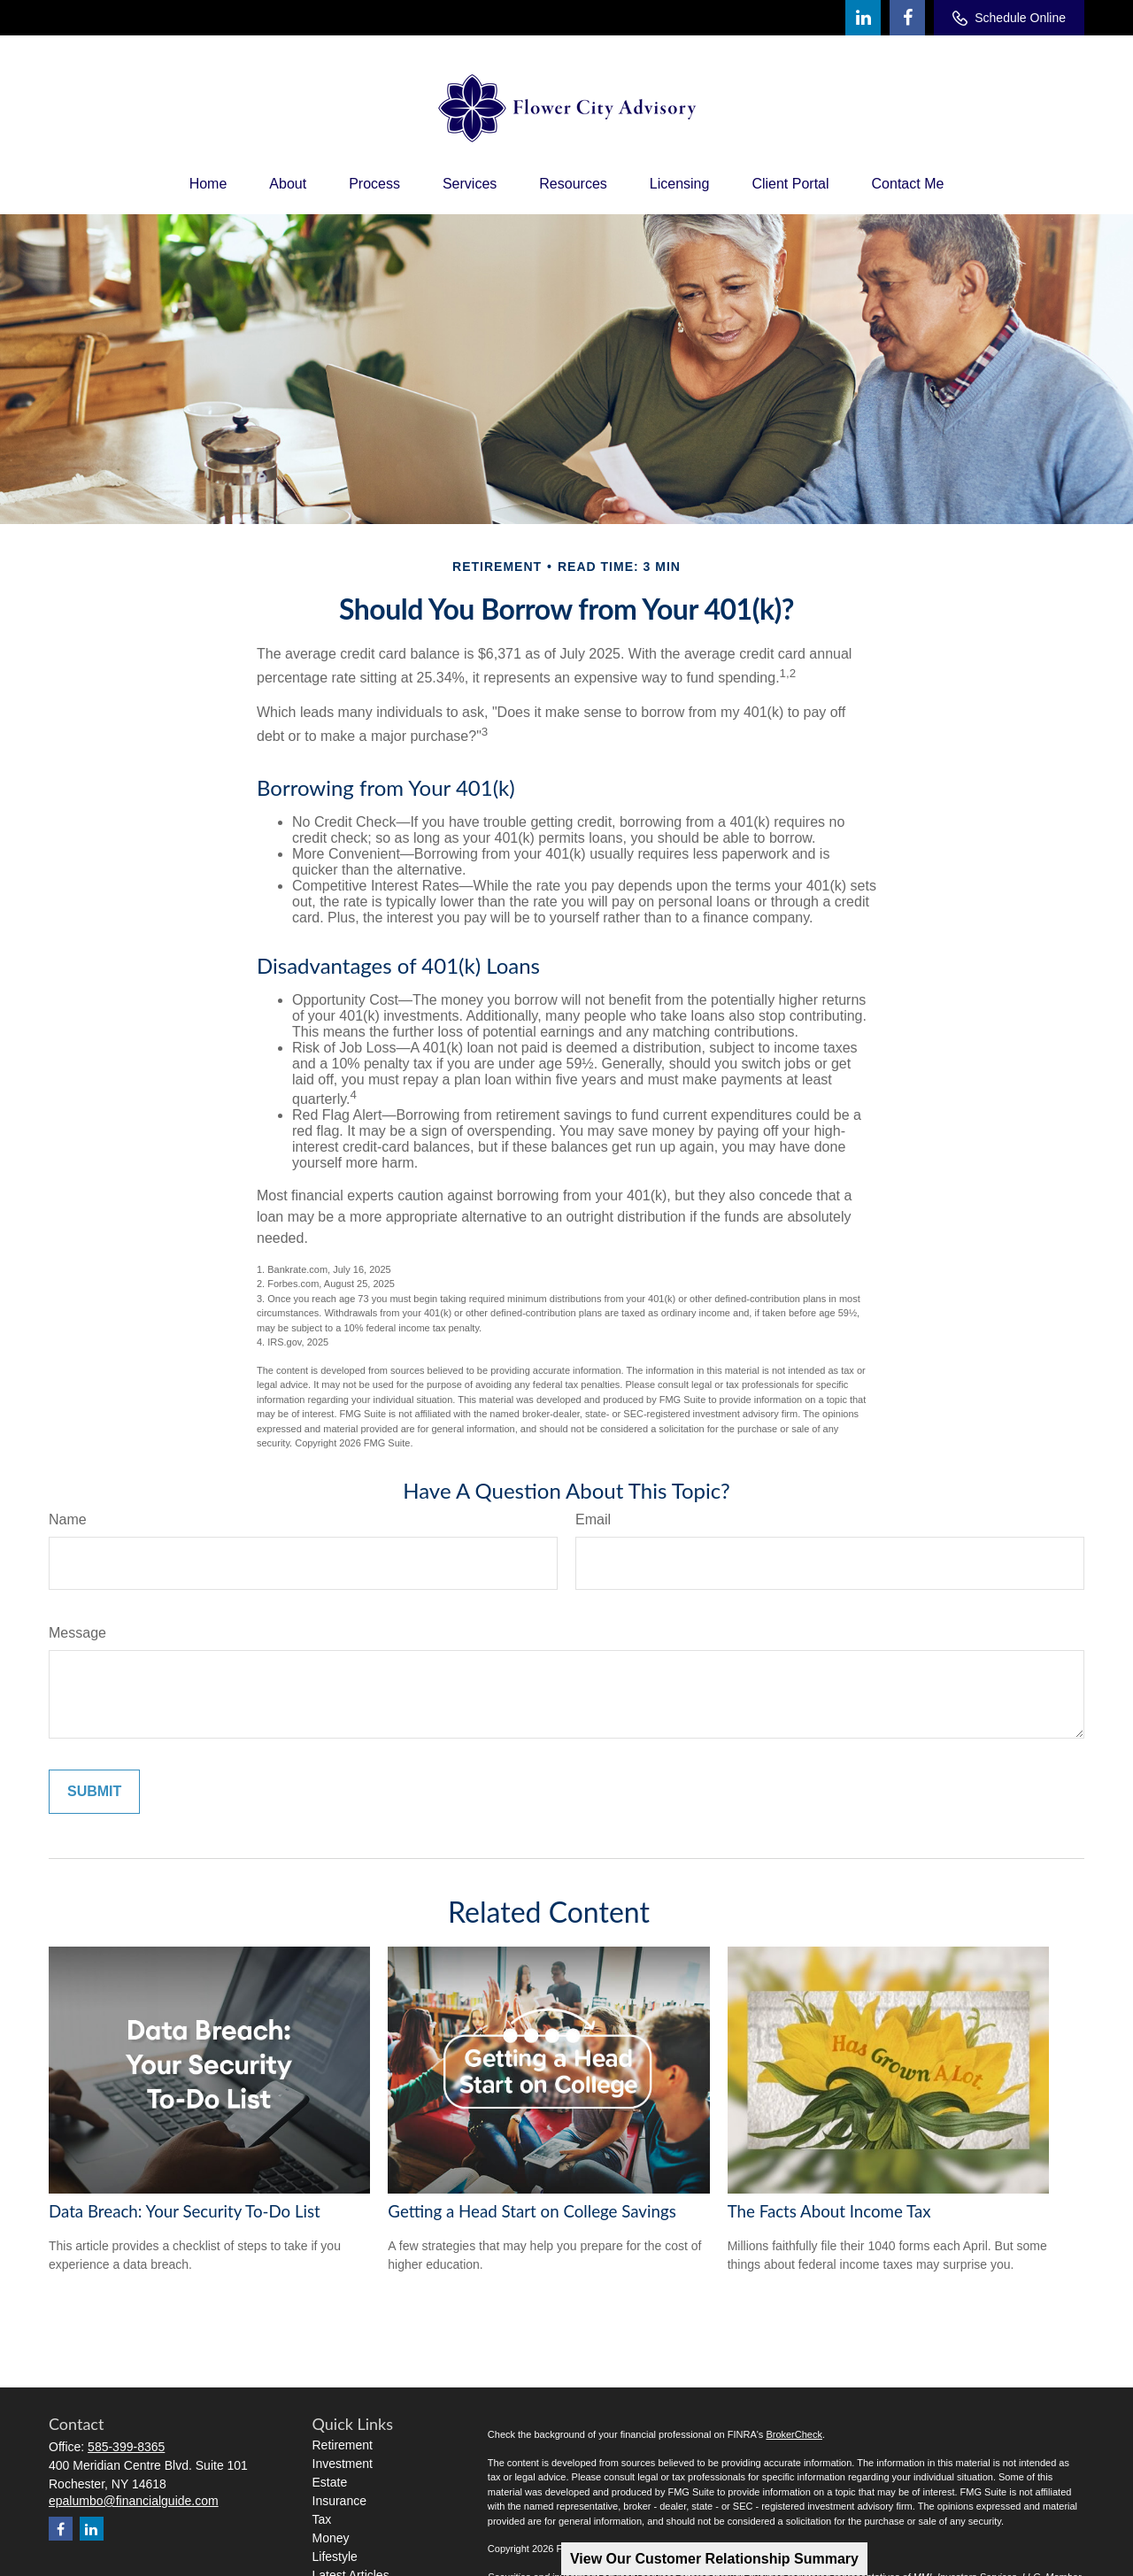 This screenshot has height=2576, width=1133. Describe the element at coordinates (331, 2538) in the screenshot. I see `Money` at that location.